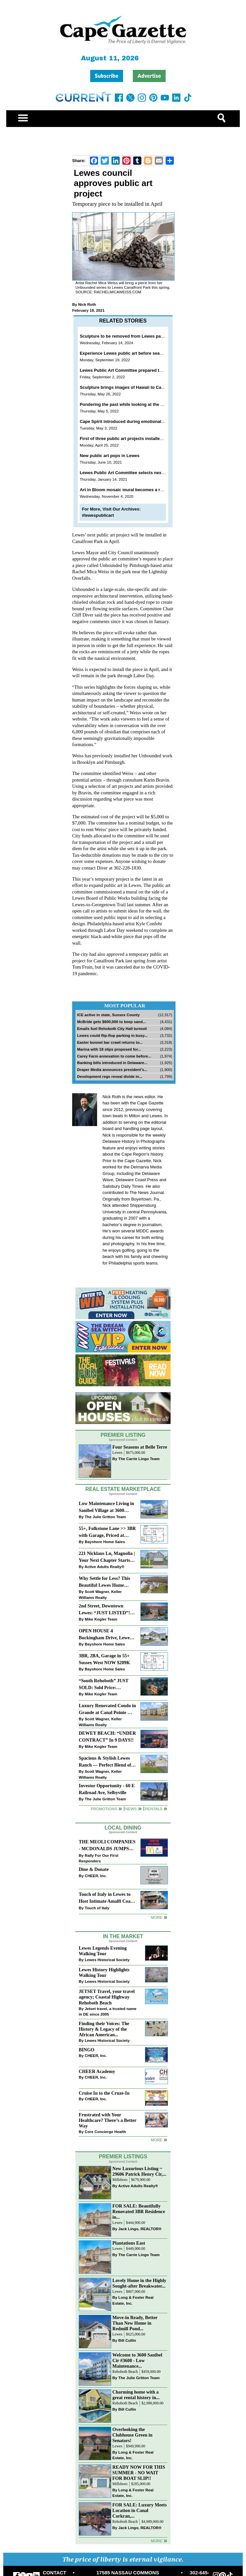  What do you see at coordinates (136, 421) in the screenshot?
I see `Cape Spirit introduced during emotional Lewes meeting` at bounding box center [136, 421].